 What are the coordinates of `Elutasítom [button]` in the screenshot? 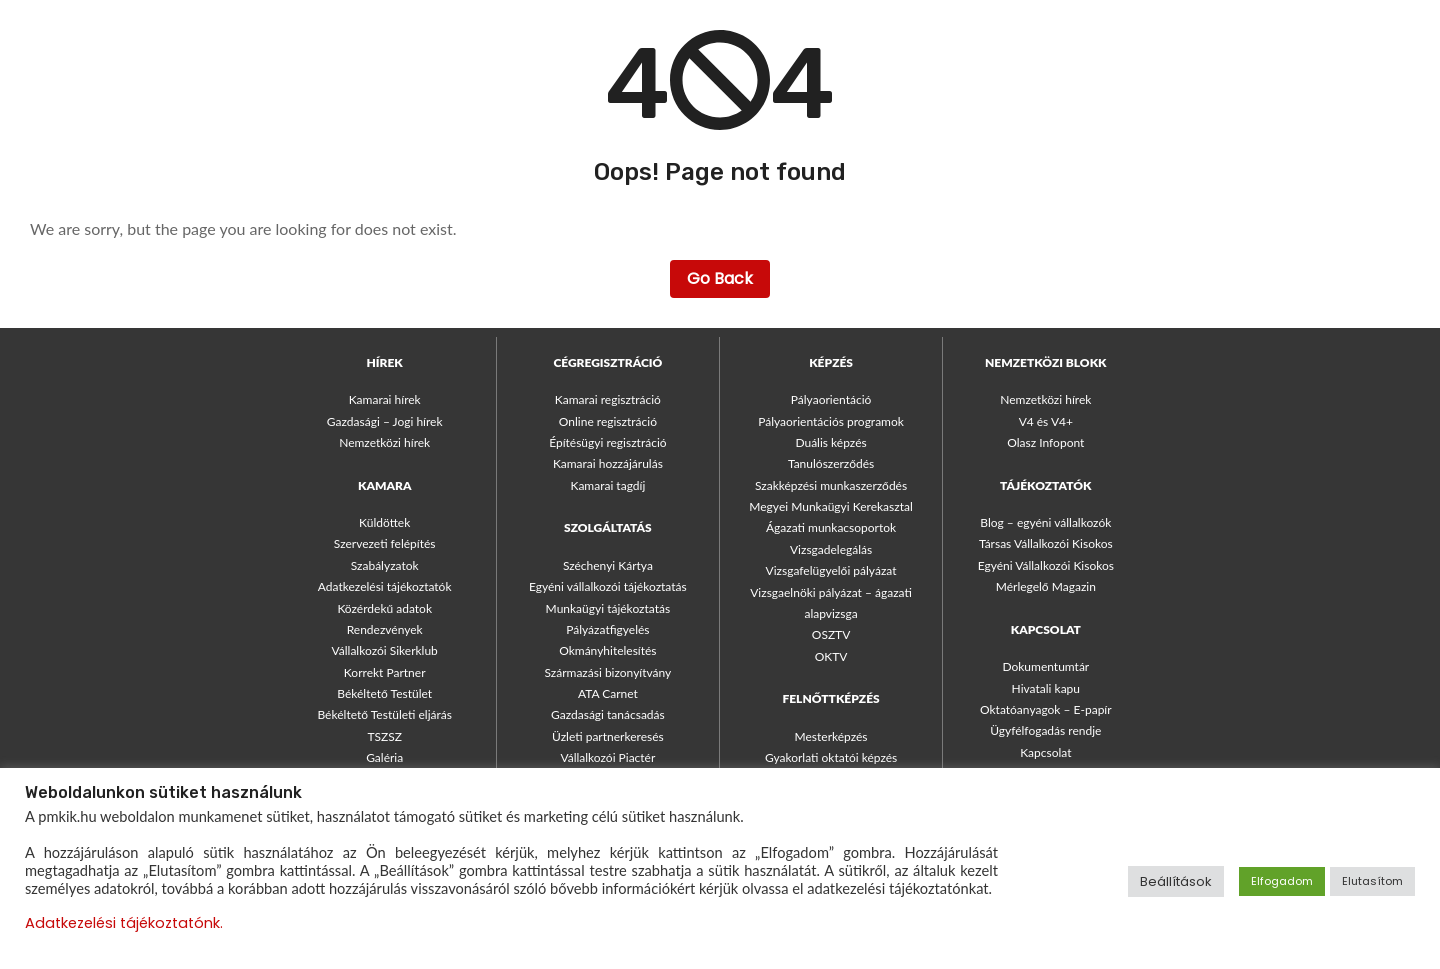 It's located at (1372, 881).